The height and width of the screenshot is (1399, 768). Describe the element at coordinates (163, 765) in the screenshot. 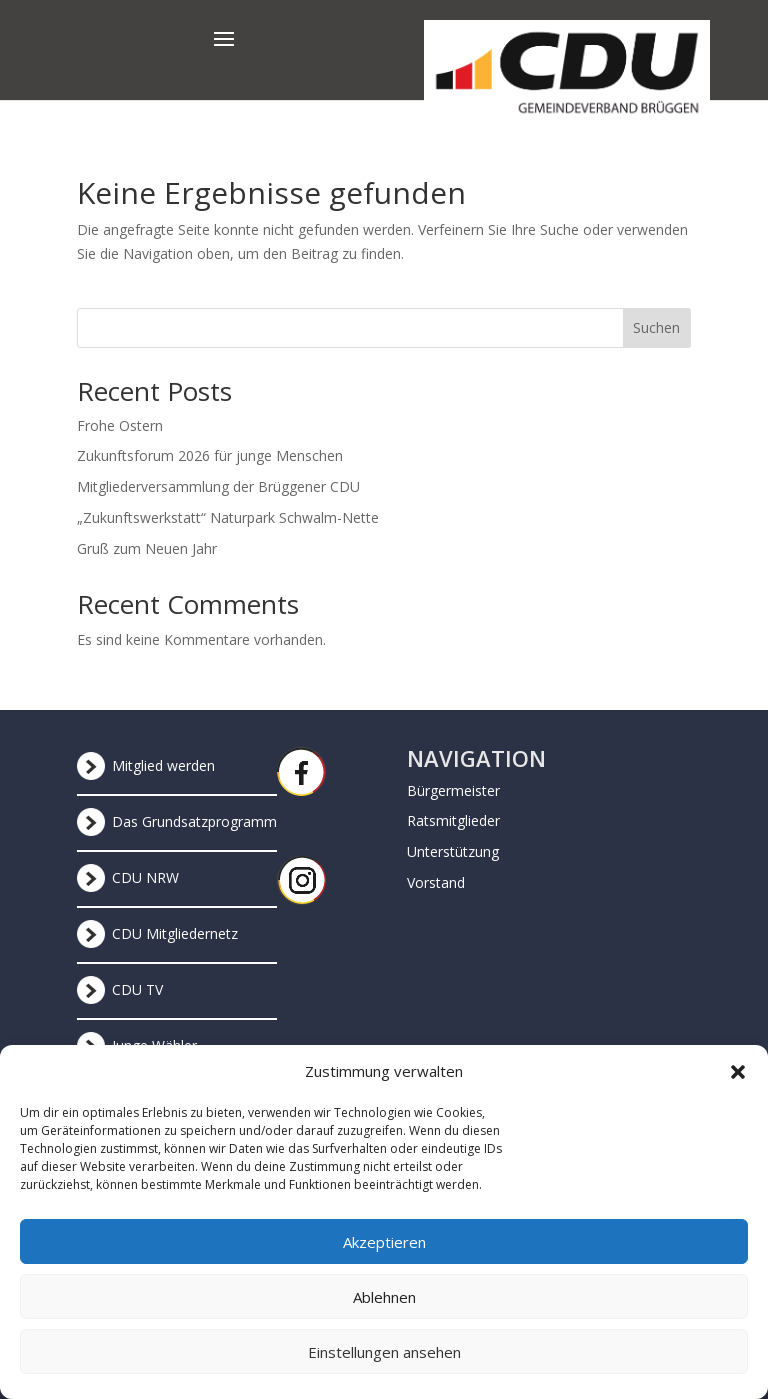

I see `Mitglied werden` at that location.